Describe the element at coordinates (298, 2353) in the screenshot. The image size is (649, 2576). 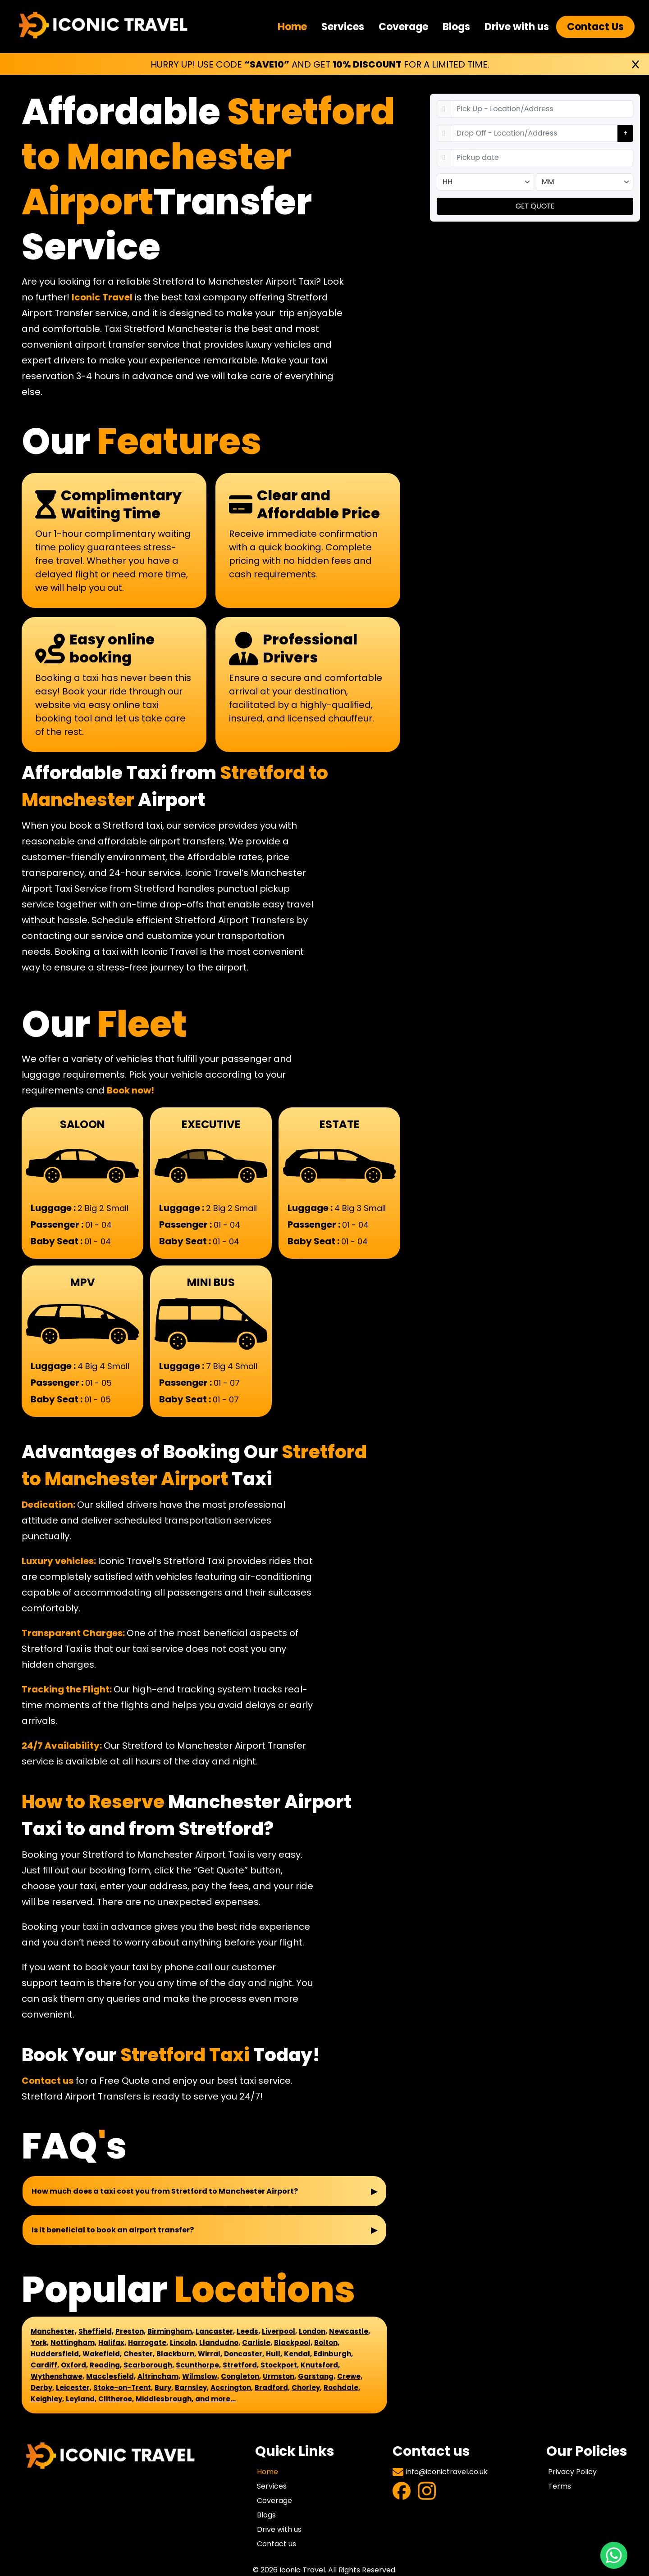
I see `Kendal,` at that location.